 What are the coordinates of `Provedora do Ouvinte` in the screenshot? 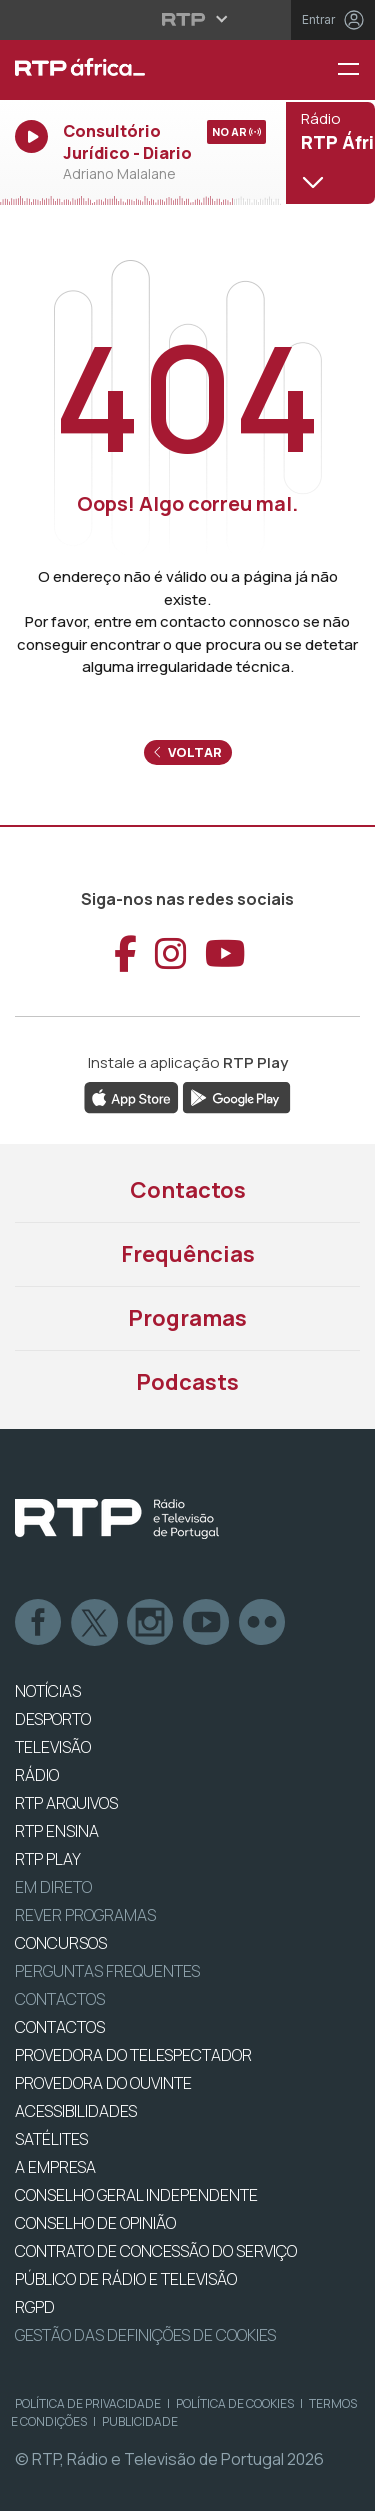 It's located at (103, 2083).